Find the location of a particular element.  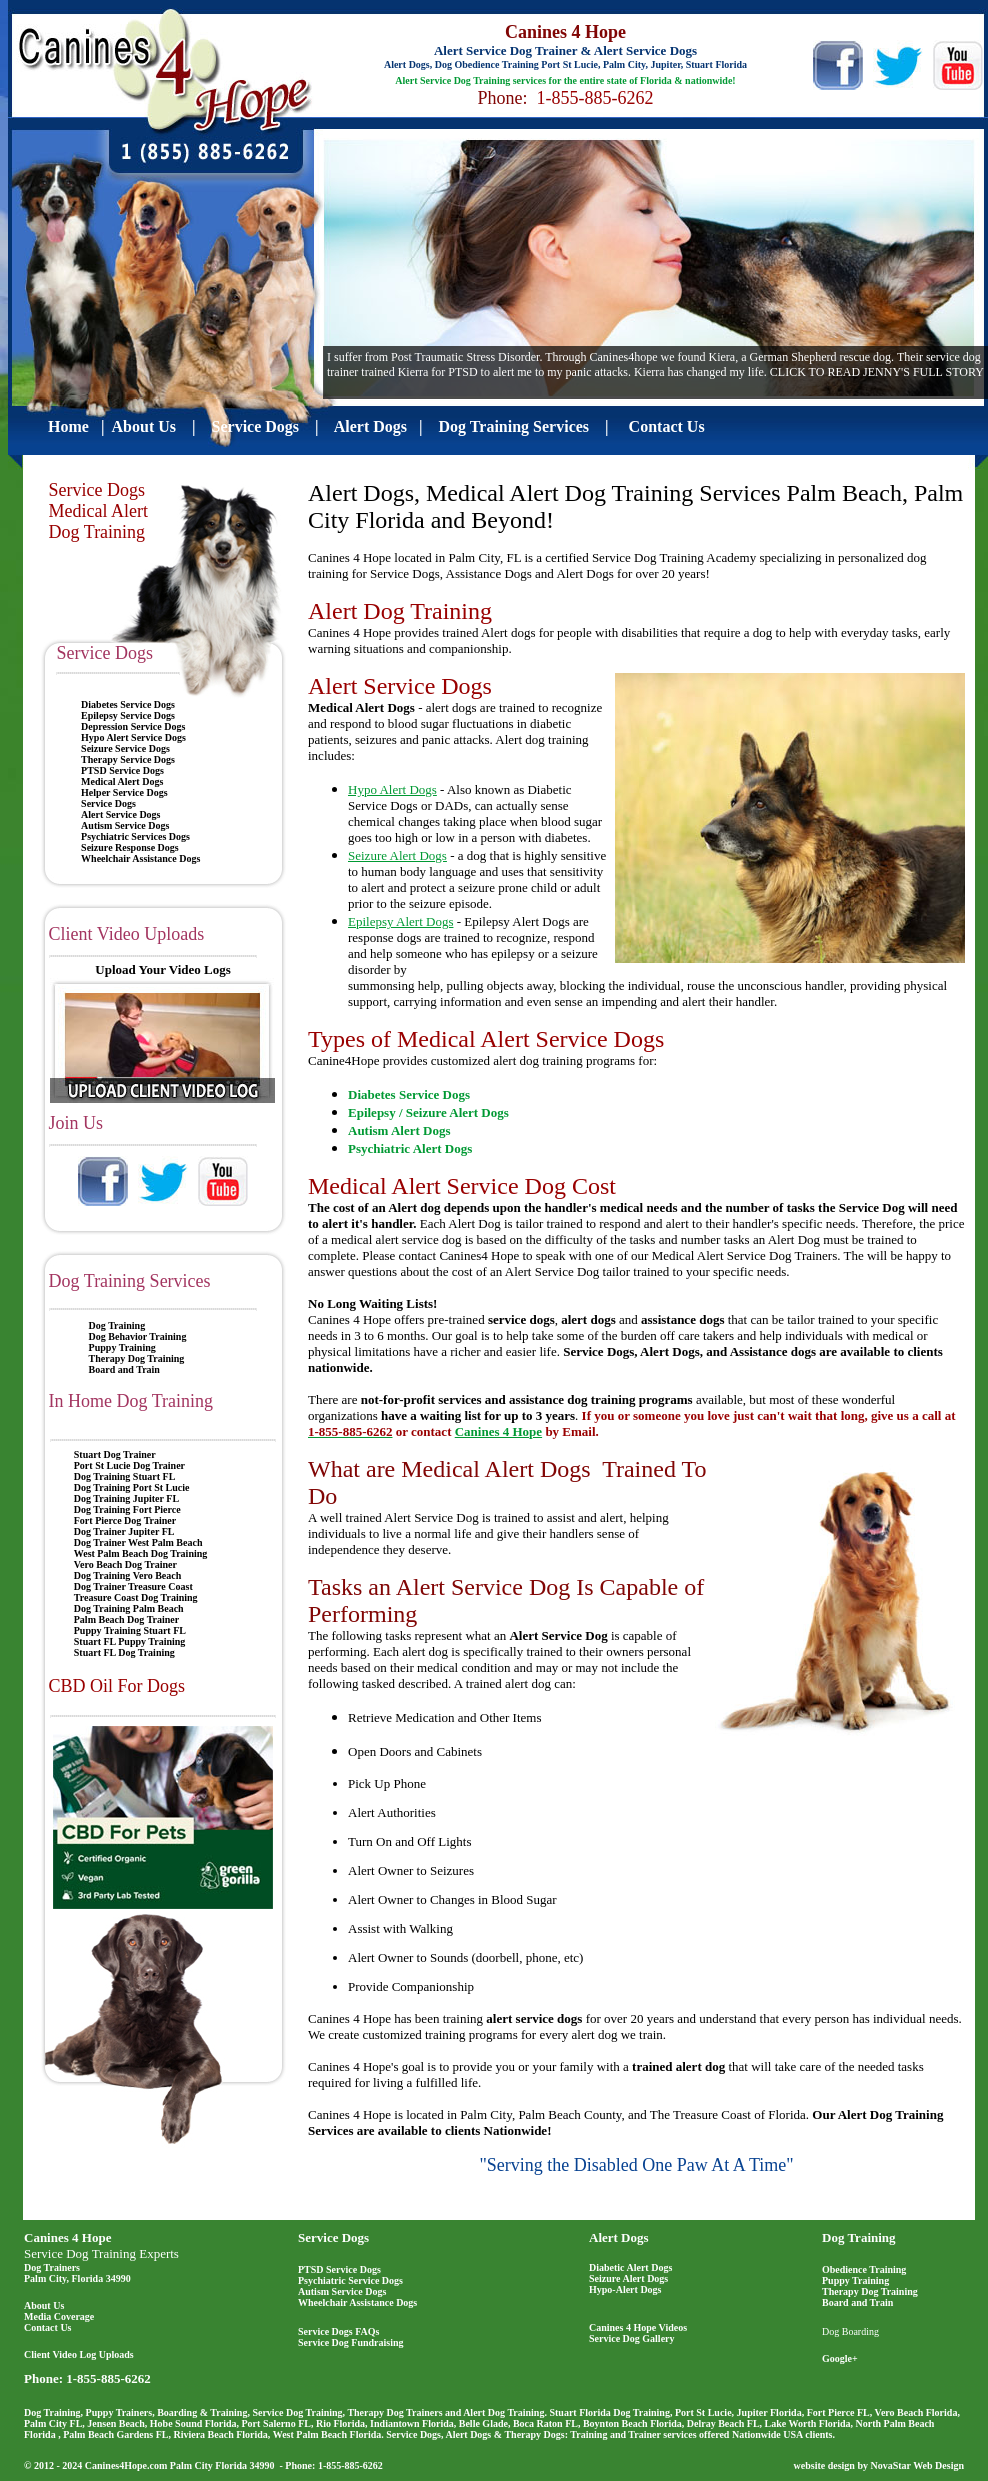

1-855-885-6262 is located at coordinates (108, 2378).